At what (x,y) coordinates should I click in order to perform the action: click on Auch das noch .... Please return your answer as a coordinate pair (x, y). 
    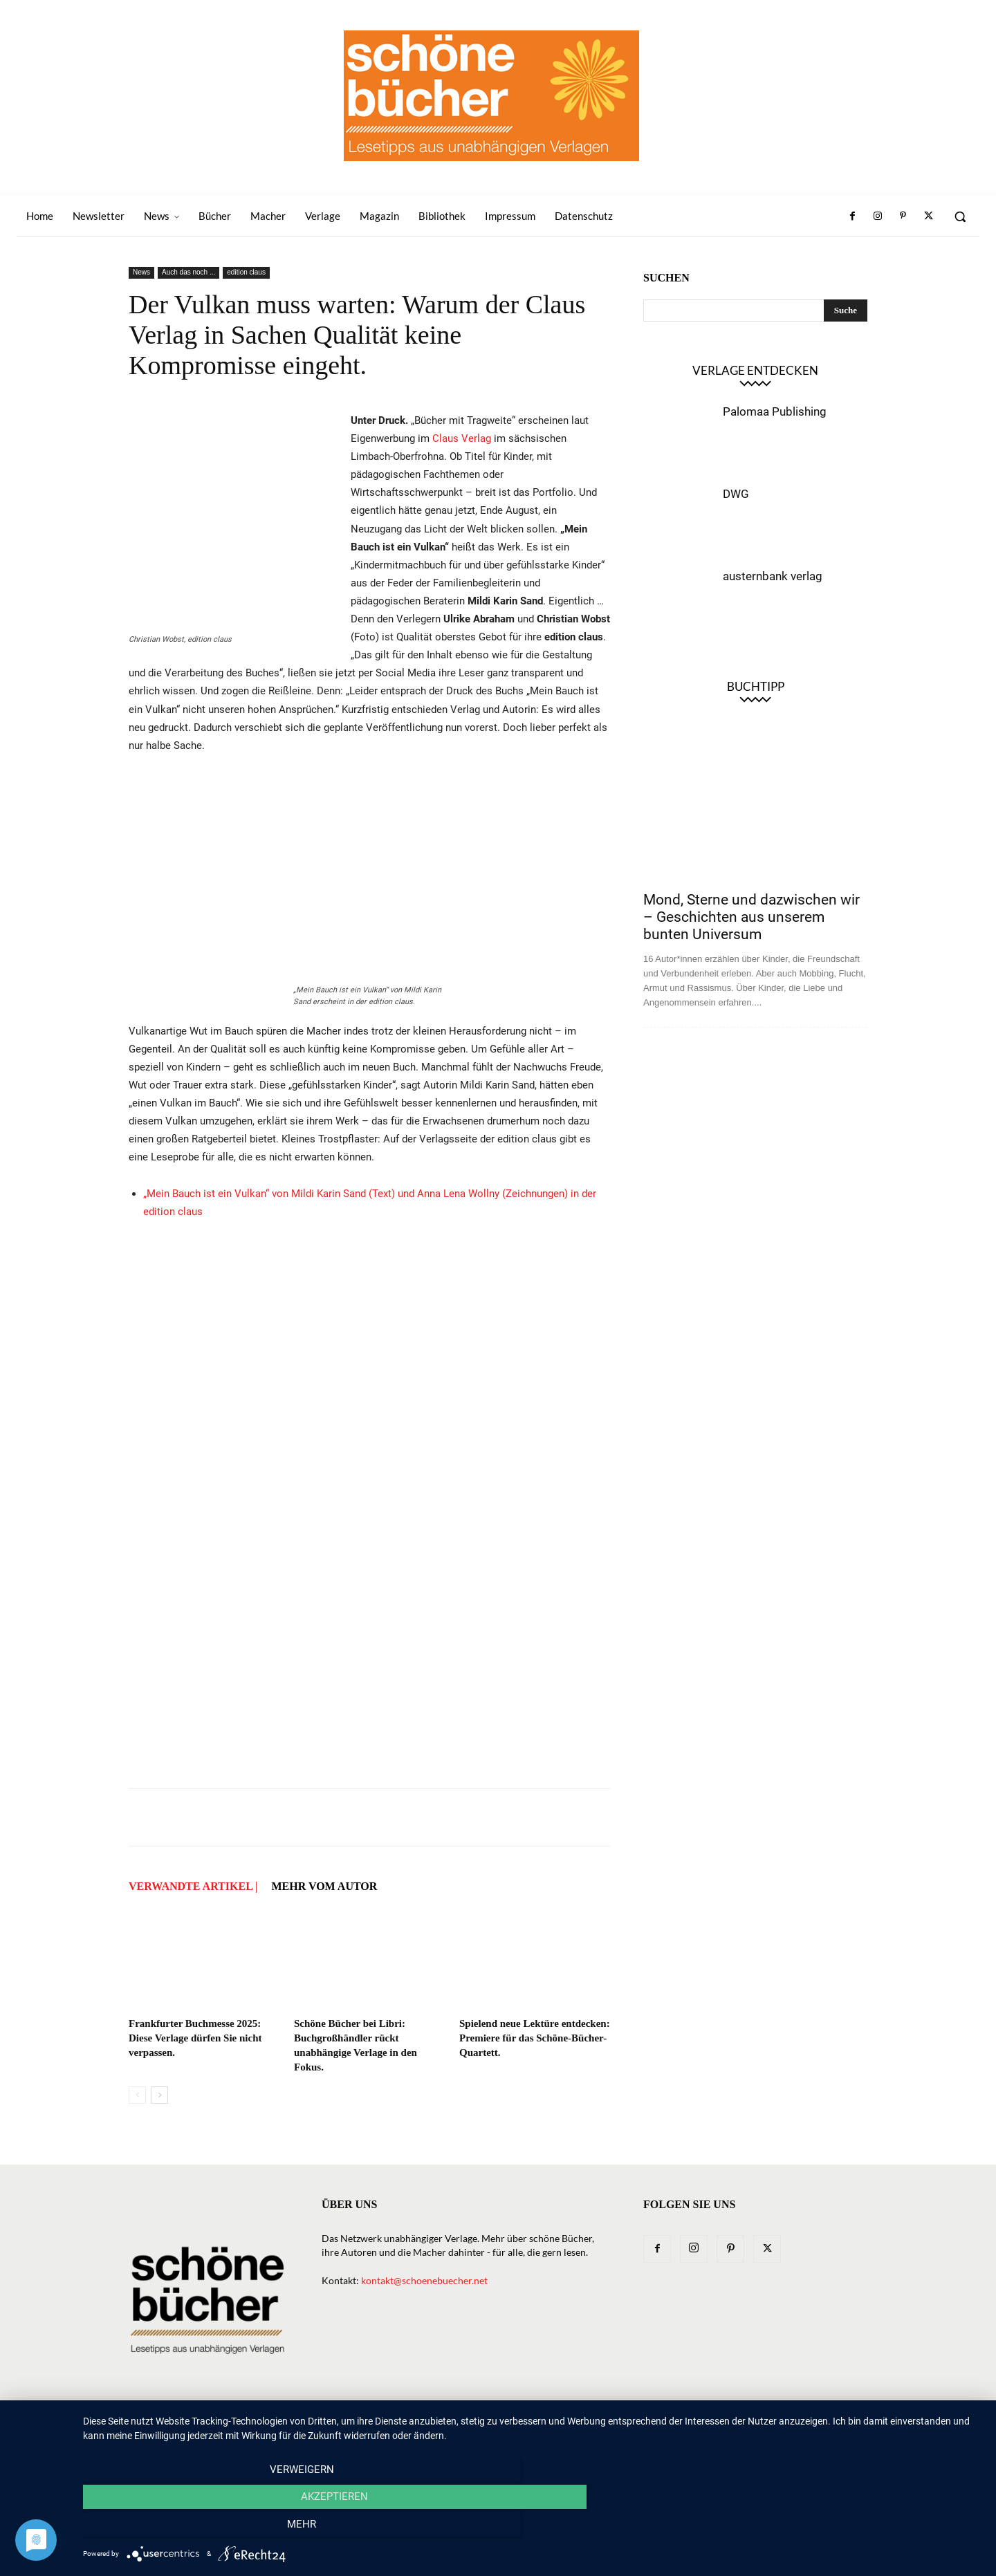
    Looking at the image, I should click on (188, 272).